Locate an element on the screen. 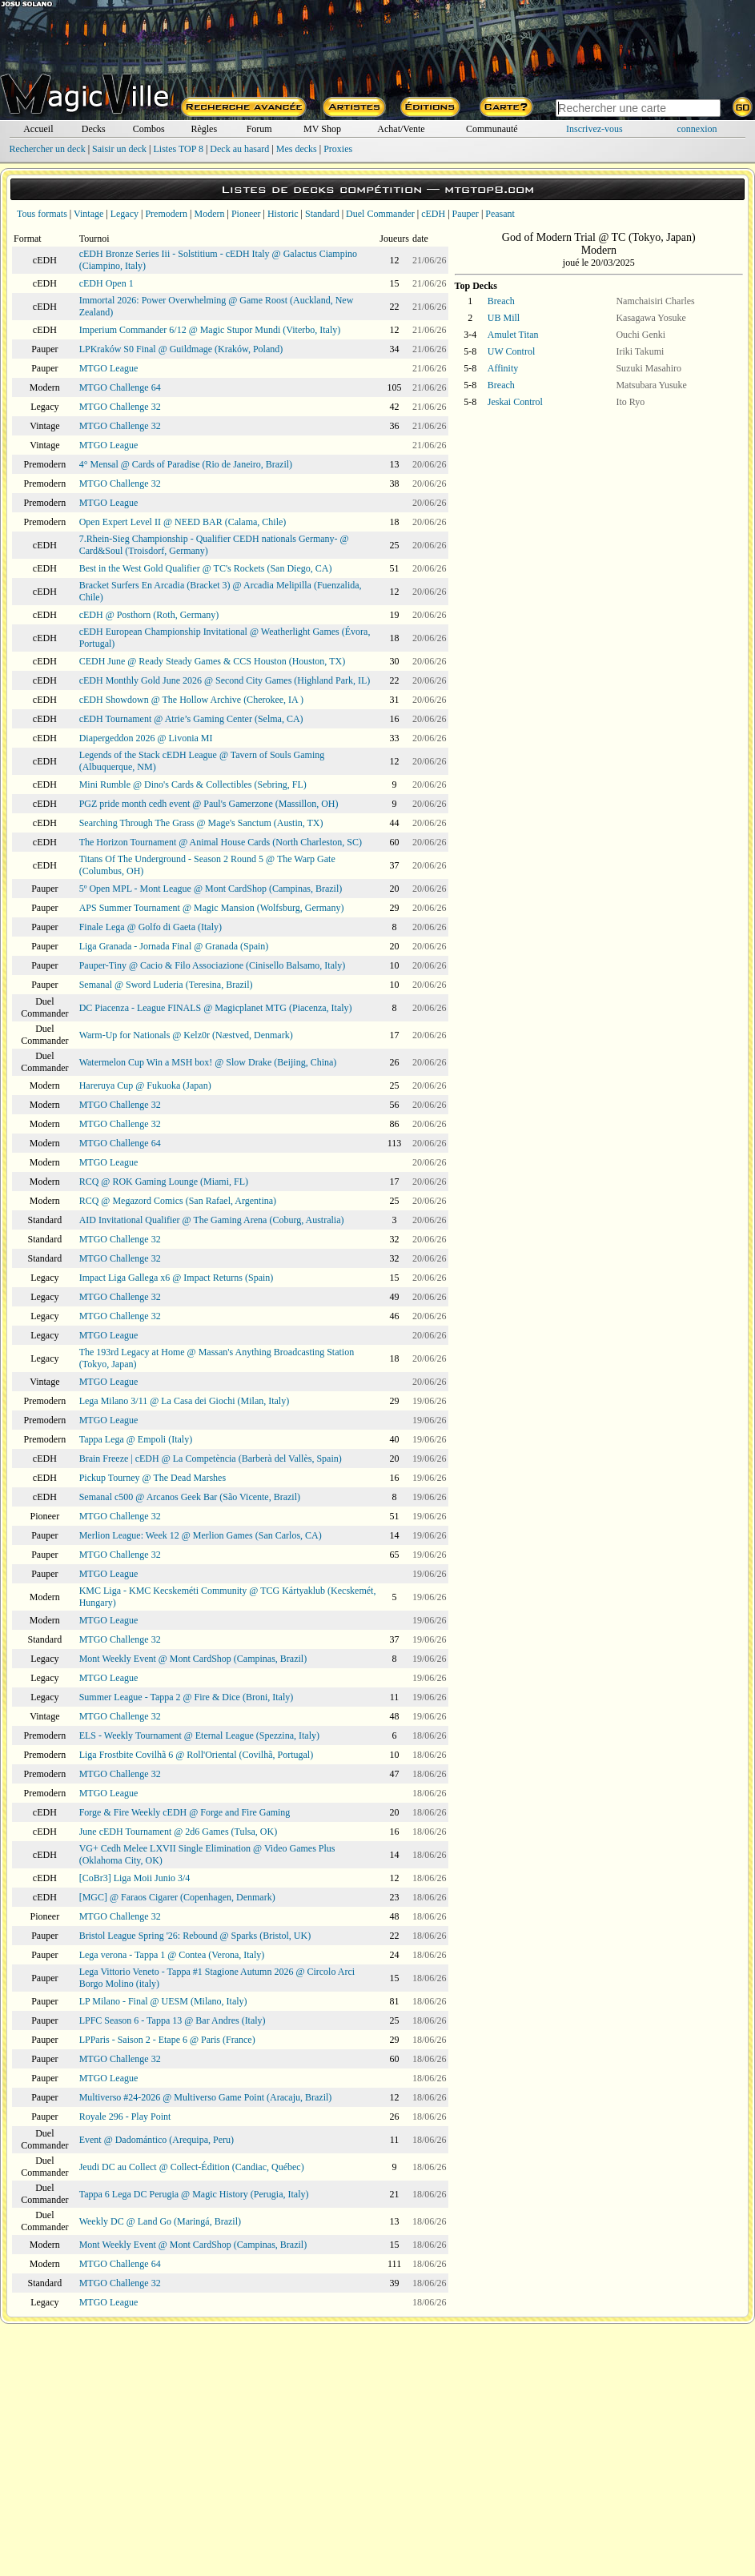 Image resolution: width=755 pixels, height=2576 pixels. Impact Liga Gallega x6 @ Impact Returns (Spain) is located at coordinates (176, 1277).